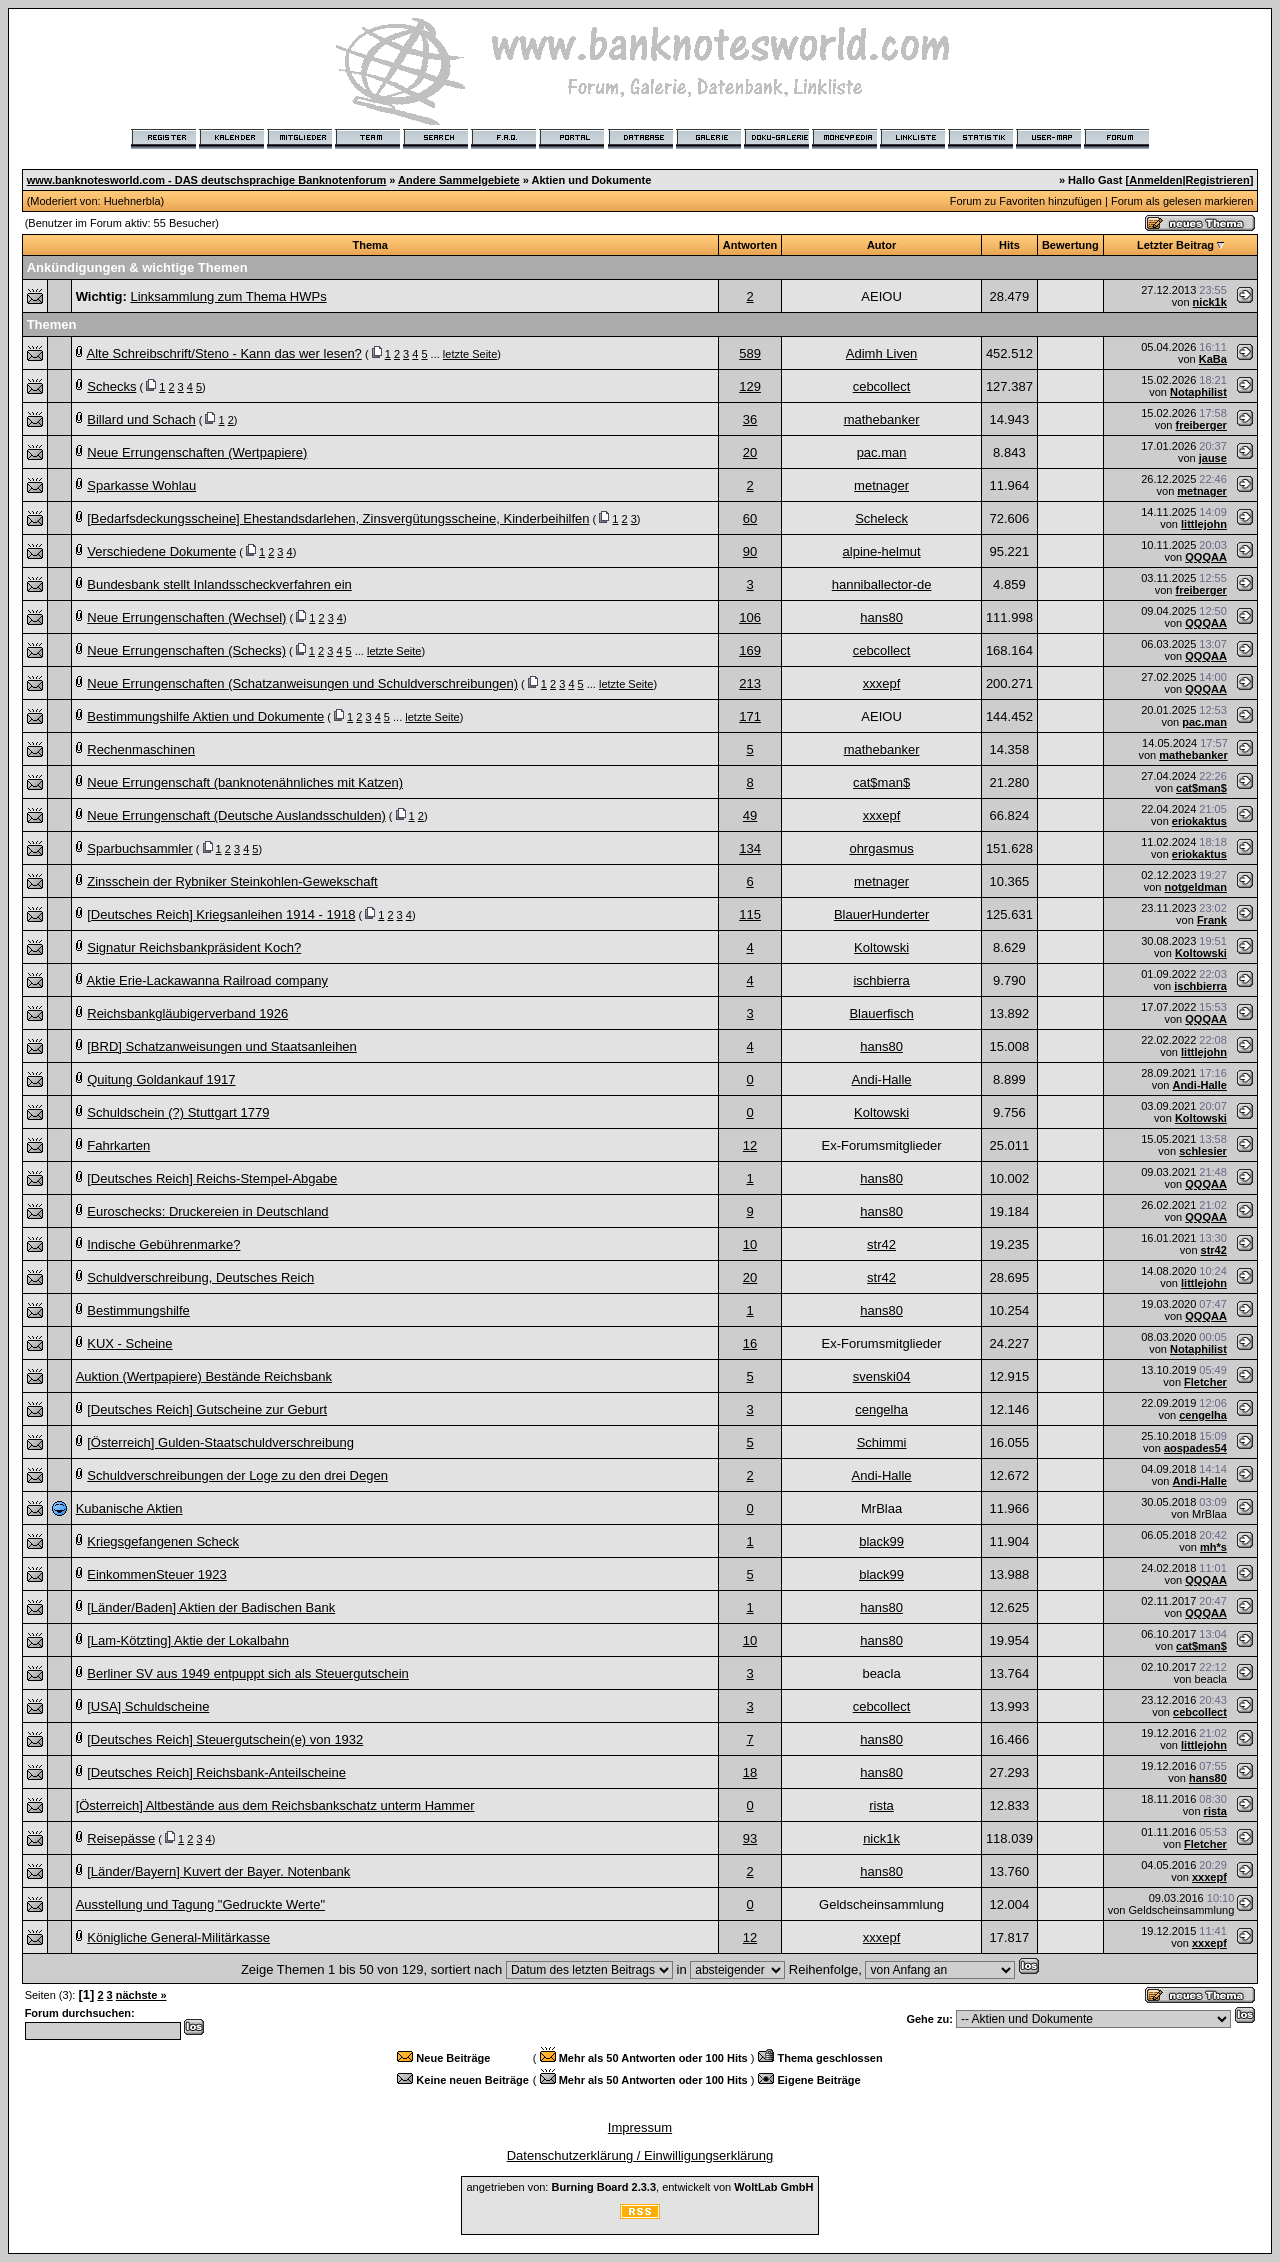 This screenshot has height=2262, width=1280. Describe the element at coordinates (1070, 245) in the screenshot. I see `Bewertung` at that location.